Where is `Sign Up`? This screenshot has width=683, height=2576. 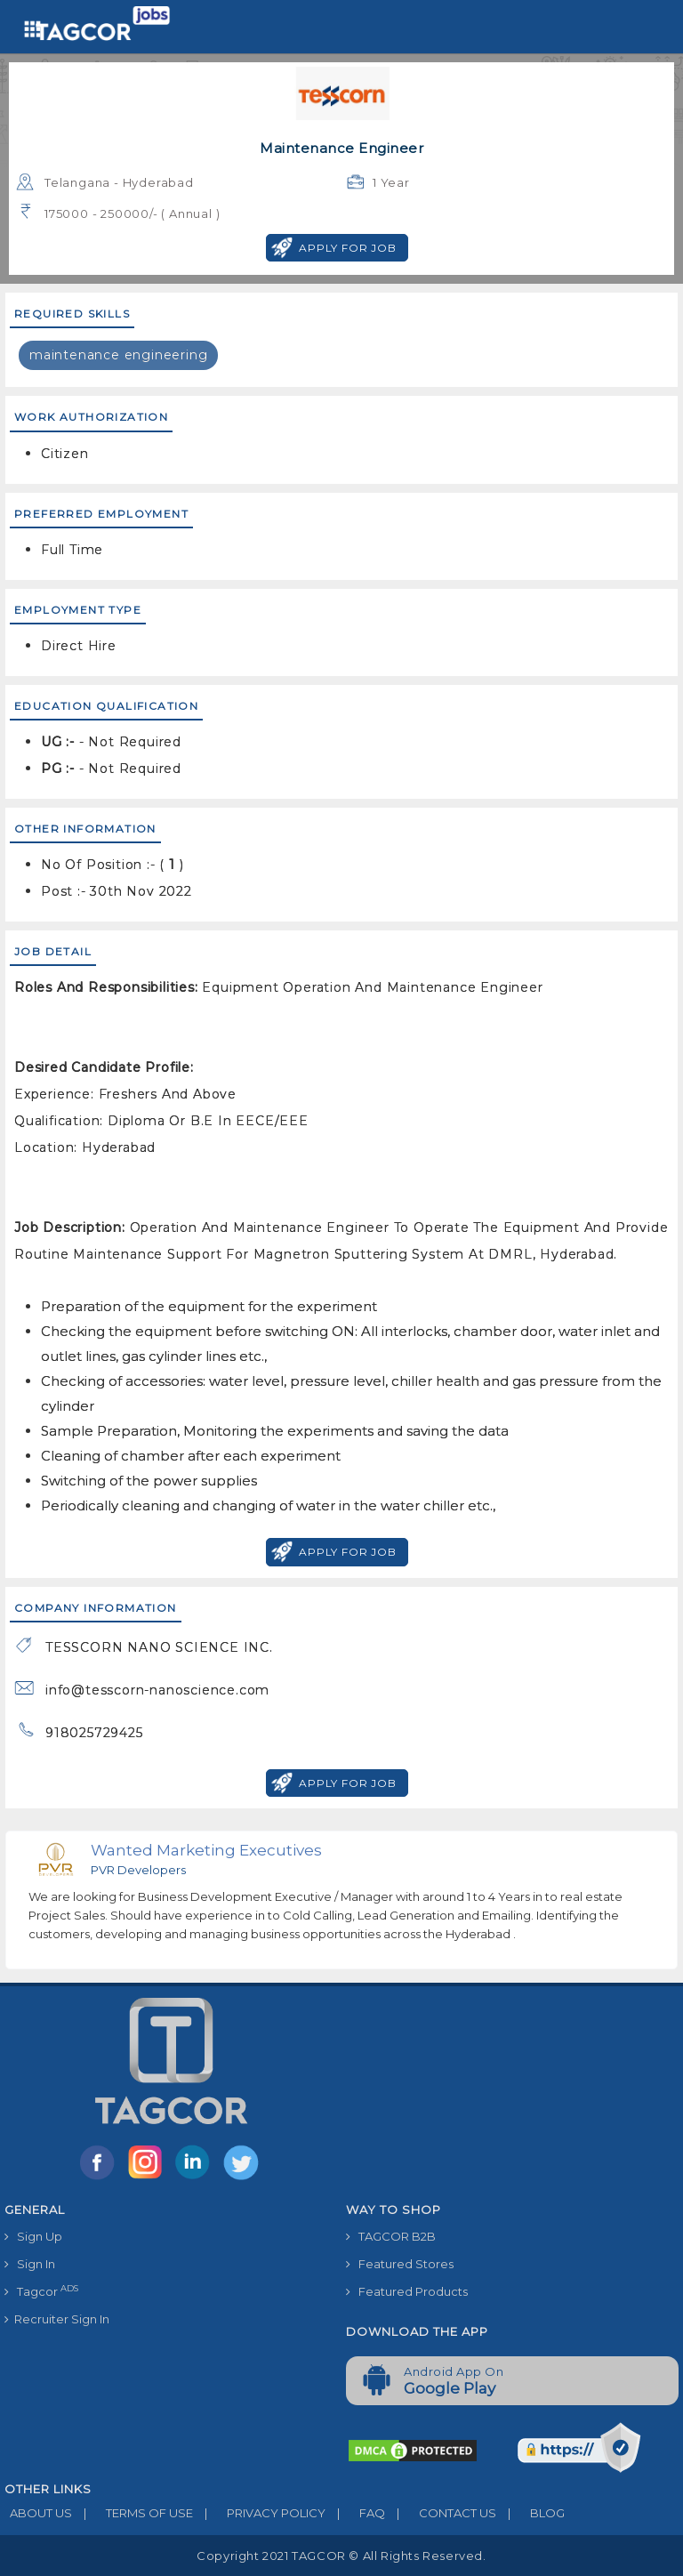 Sign Up is located at coordinates (33, 2236).